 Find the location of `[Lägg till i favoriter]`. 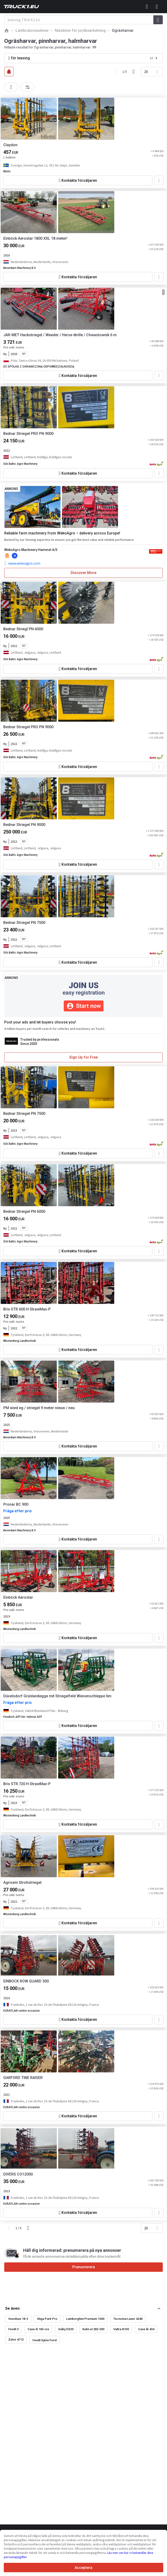

[Lägg till i favoriter] is located at coordinates (159, 180).